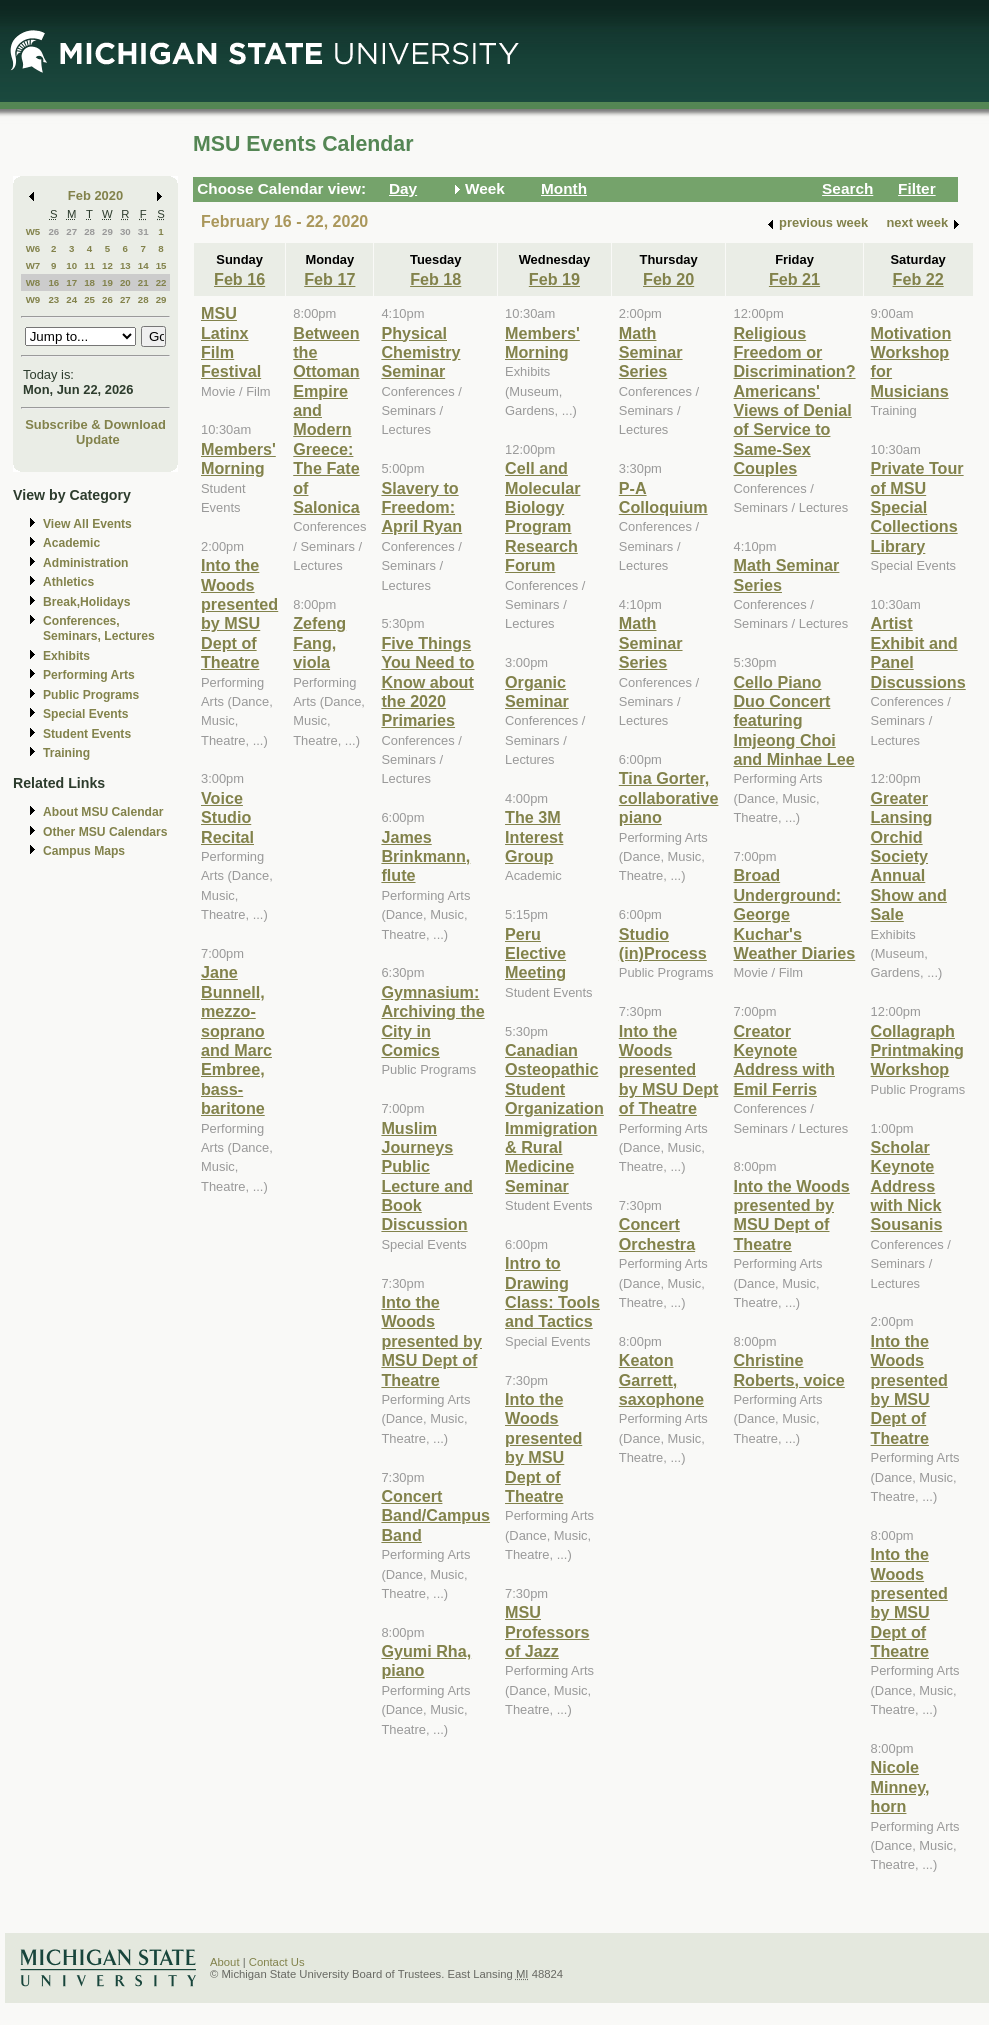 This screenshot has height=2025, width=989. I want to click on W7, so click(33, 265).